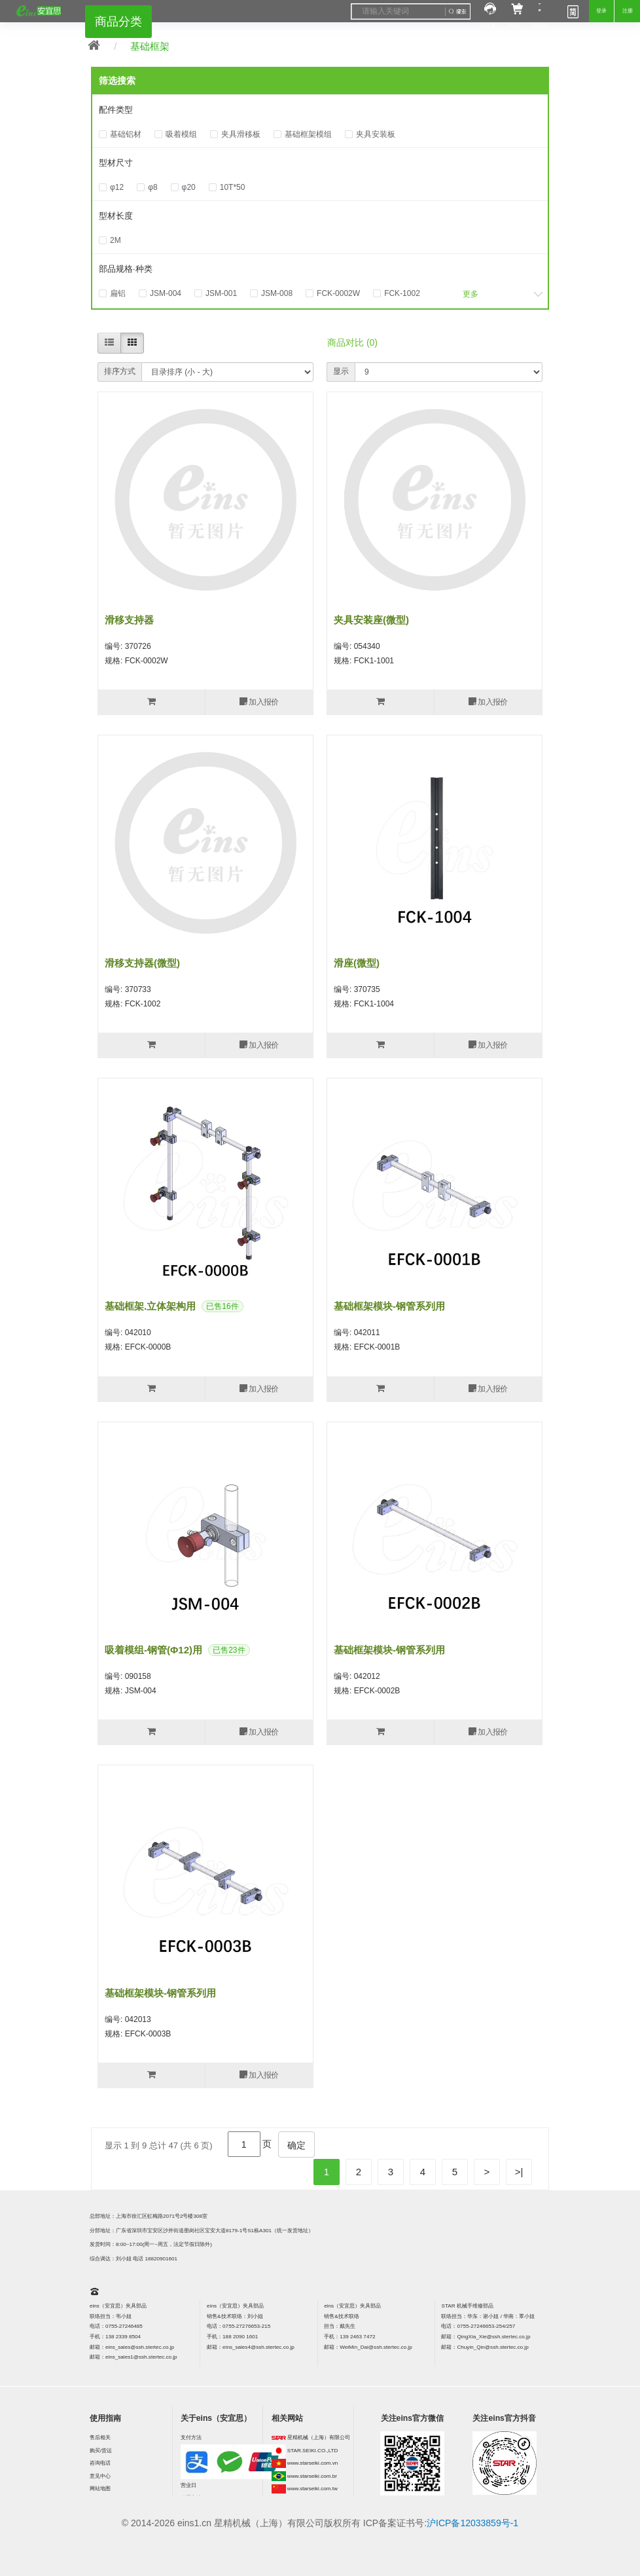  I want to click on >|, so click(519, 2171).